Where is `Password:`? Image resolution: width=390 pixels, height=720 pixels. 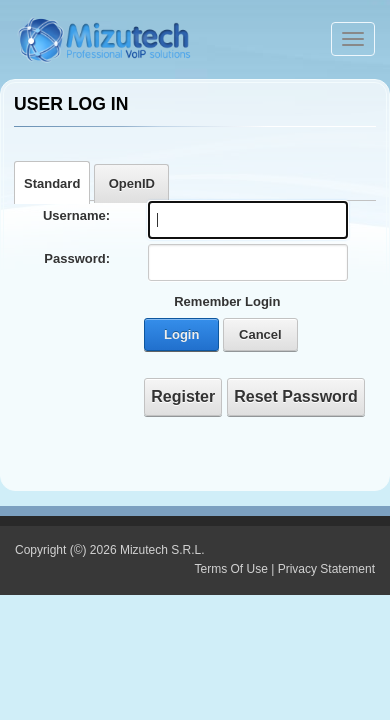
Password: is located at coordinates (77, 258).